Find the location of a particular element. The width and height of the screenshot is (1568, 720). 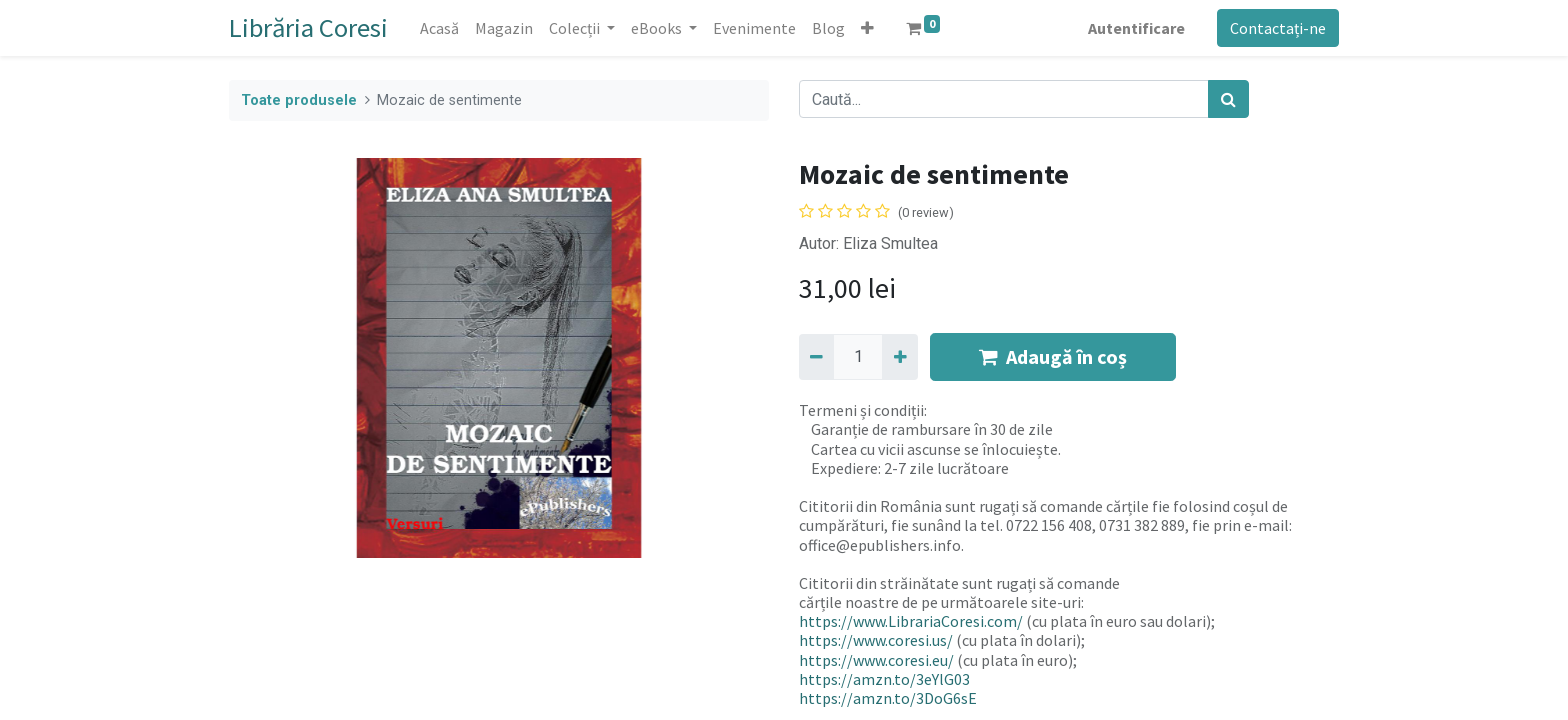

https://amzn.to/3DoG6sE is located at coordinates (888, 698).